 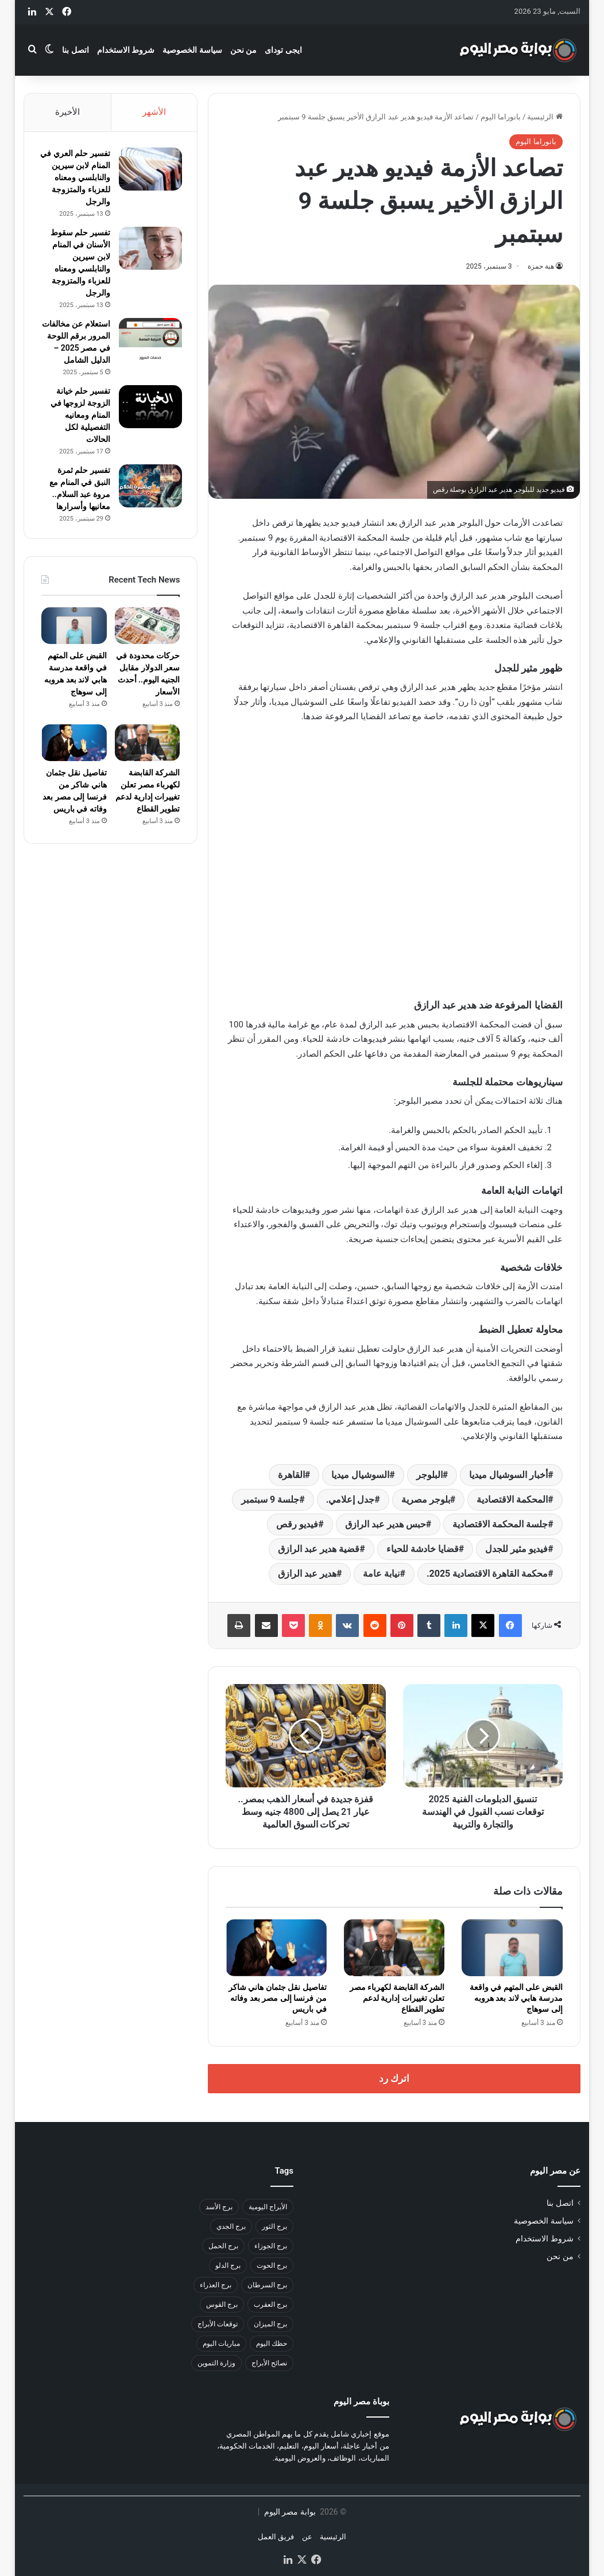 What do you see at coordinates (148, 249) in the screenshot?
I see `[تفسير حلم سقوط الأسنان في المنام لابن سيرين والنابلسي ومعناه للعزباء والمتزوجة والرجل]` at bounding box center [148, 249].